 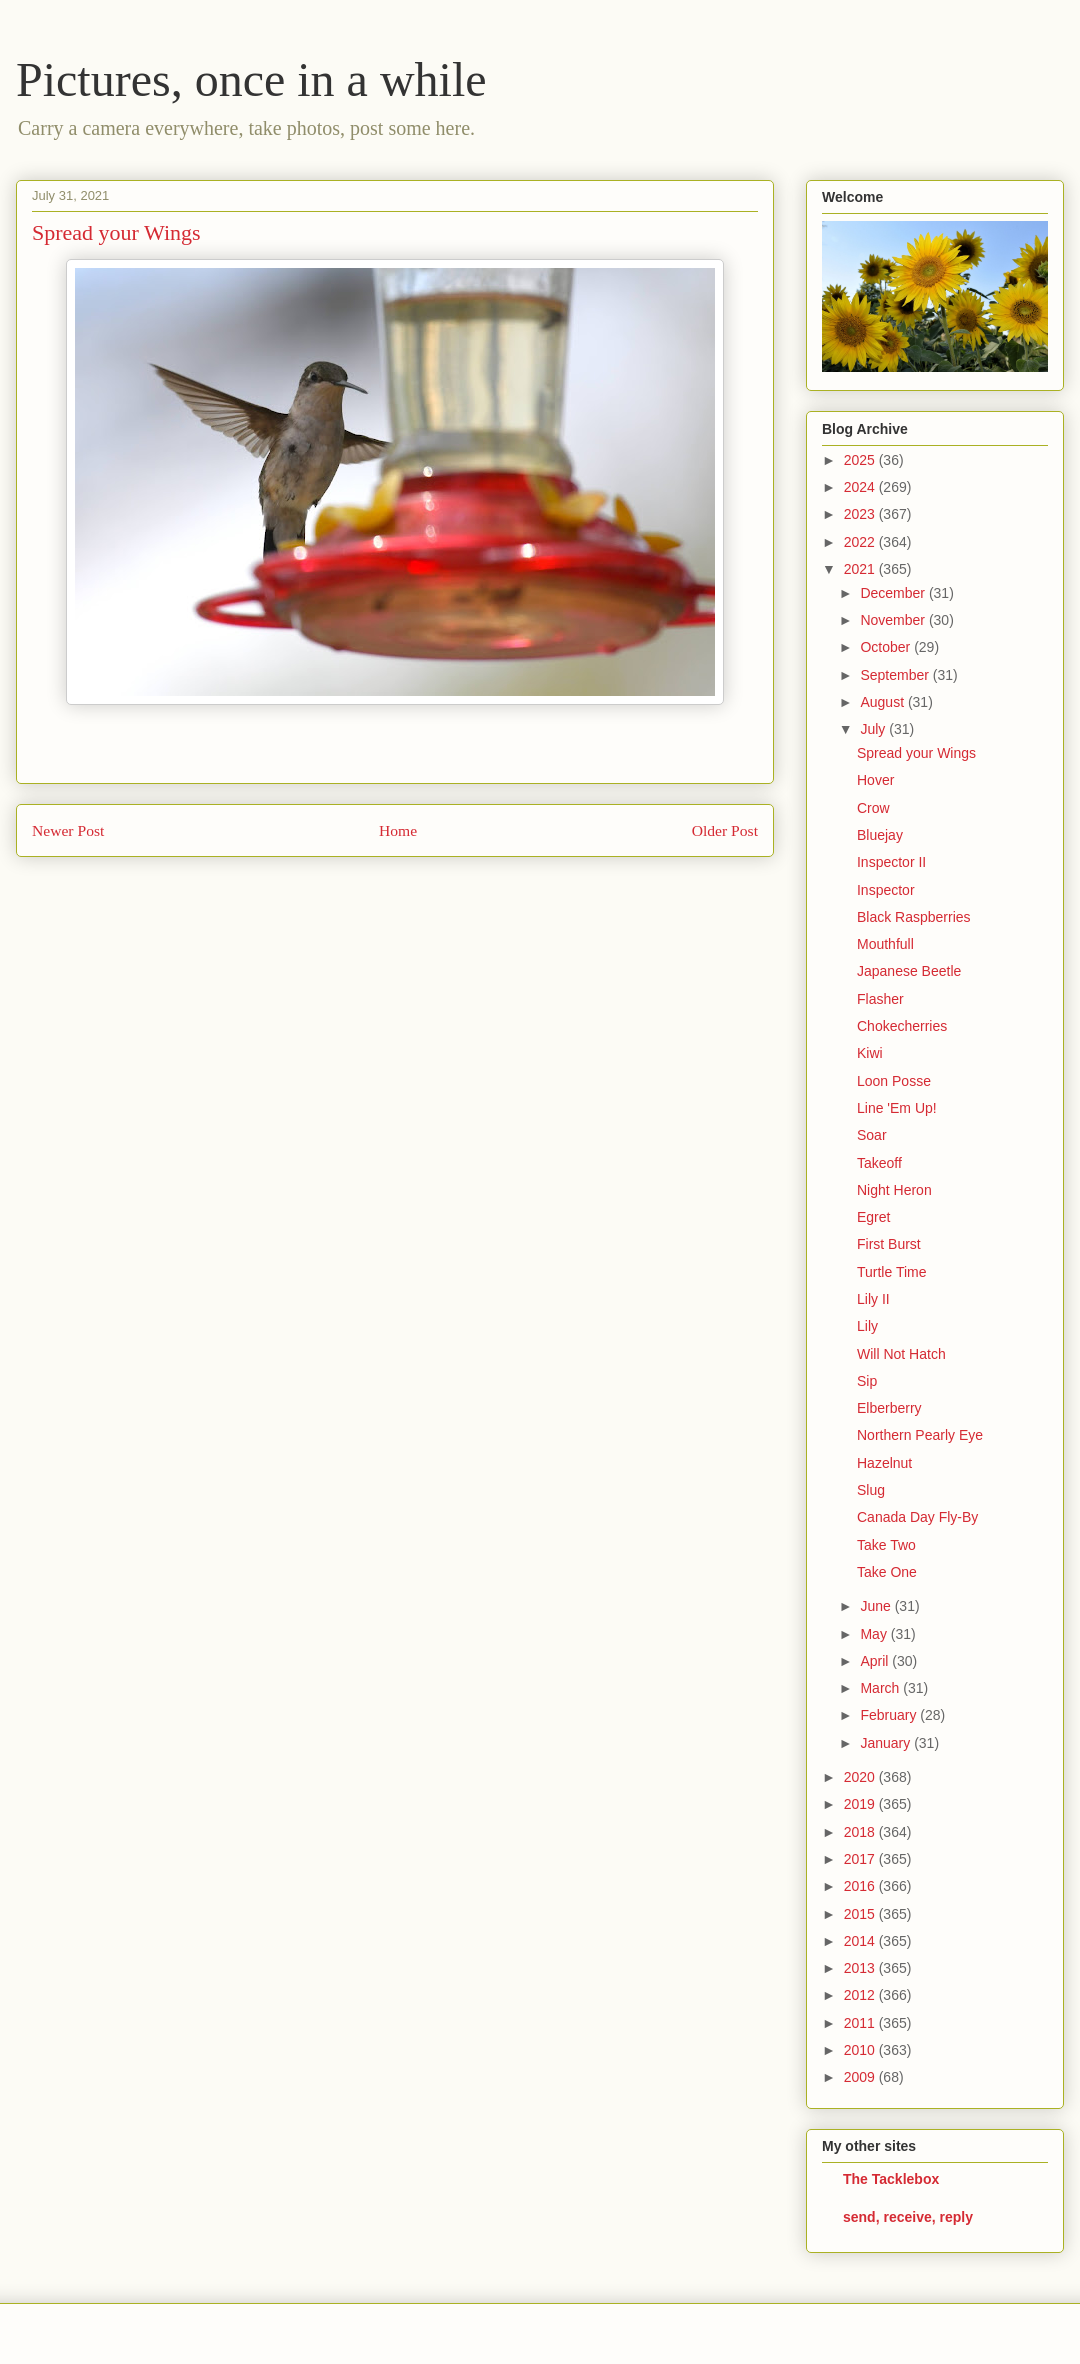 I want to click on Hazelnut, so click(x=884, y=1463).